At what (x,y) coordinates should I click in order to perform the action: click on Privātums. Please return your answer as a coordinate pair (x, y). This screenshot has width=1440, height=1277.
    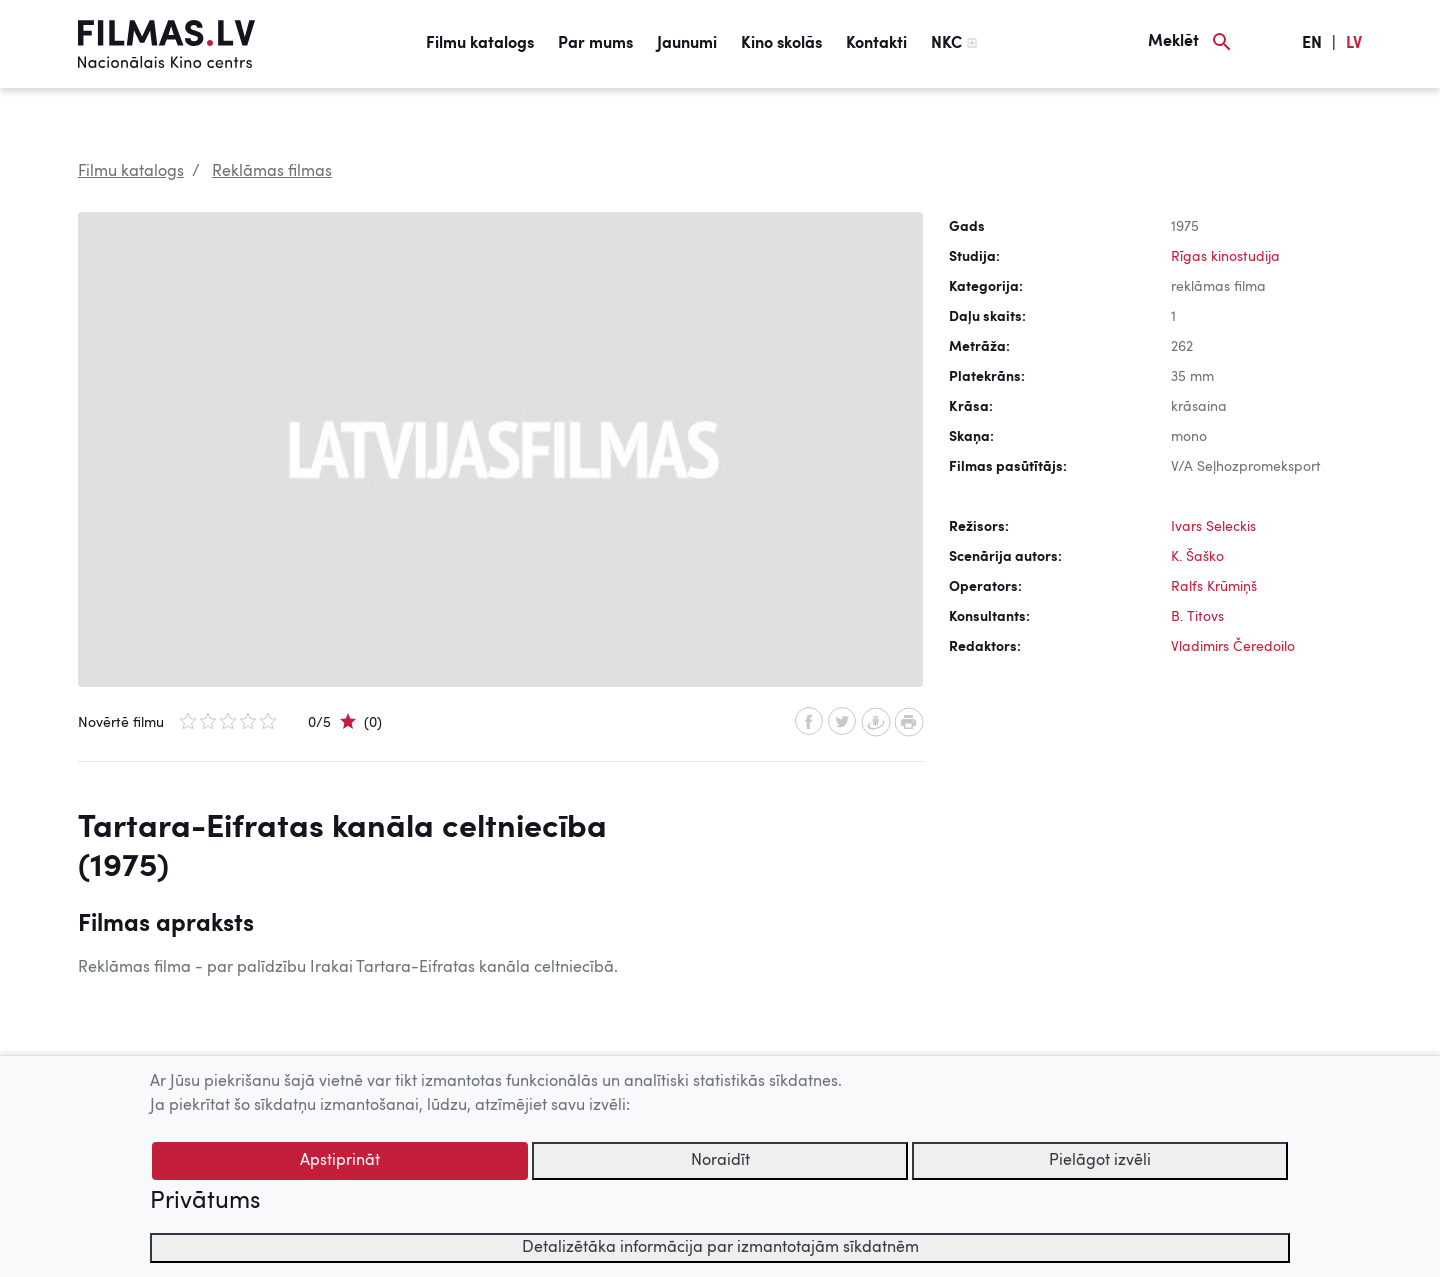
    Looking at the image, I should click on (205, 1202).